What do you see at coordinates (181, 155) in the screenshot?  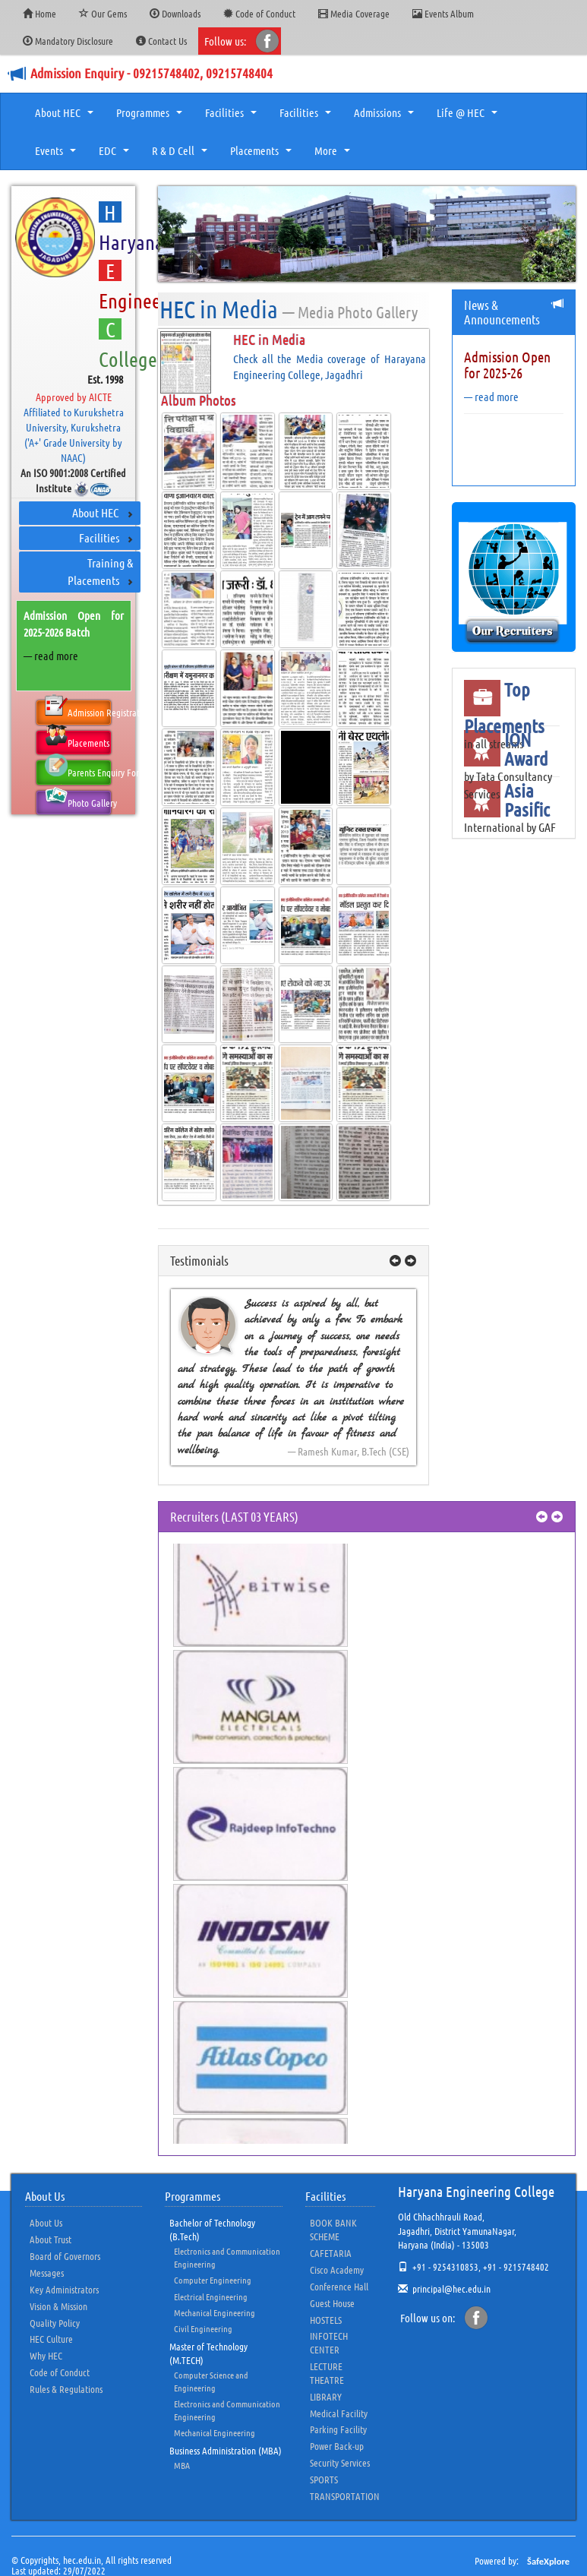 I see `R & D Cell` at bounding box center [181, 155].